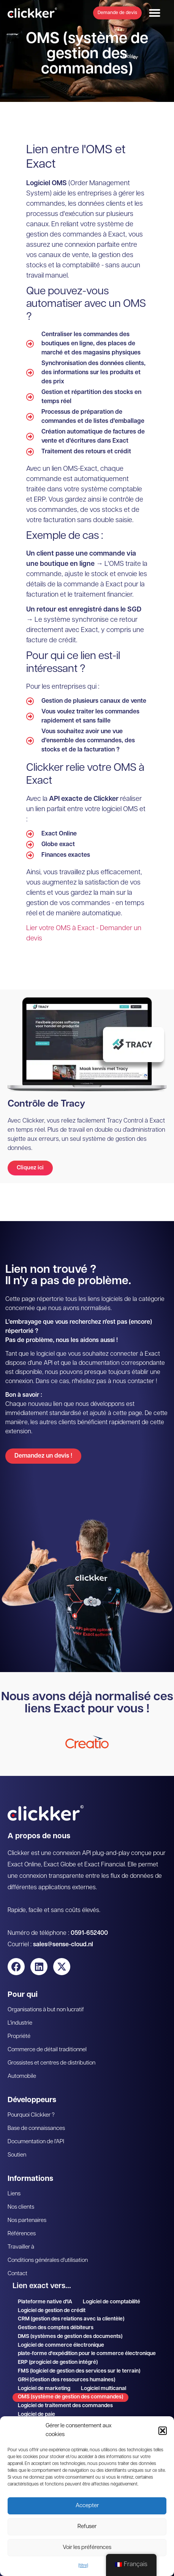 The height and width of the screenshot is (2576, 174). I want to click on Propriété, so click(19, 2036).